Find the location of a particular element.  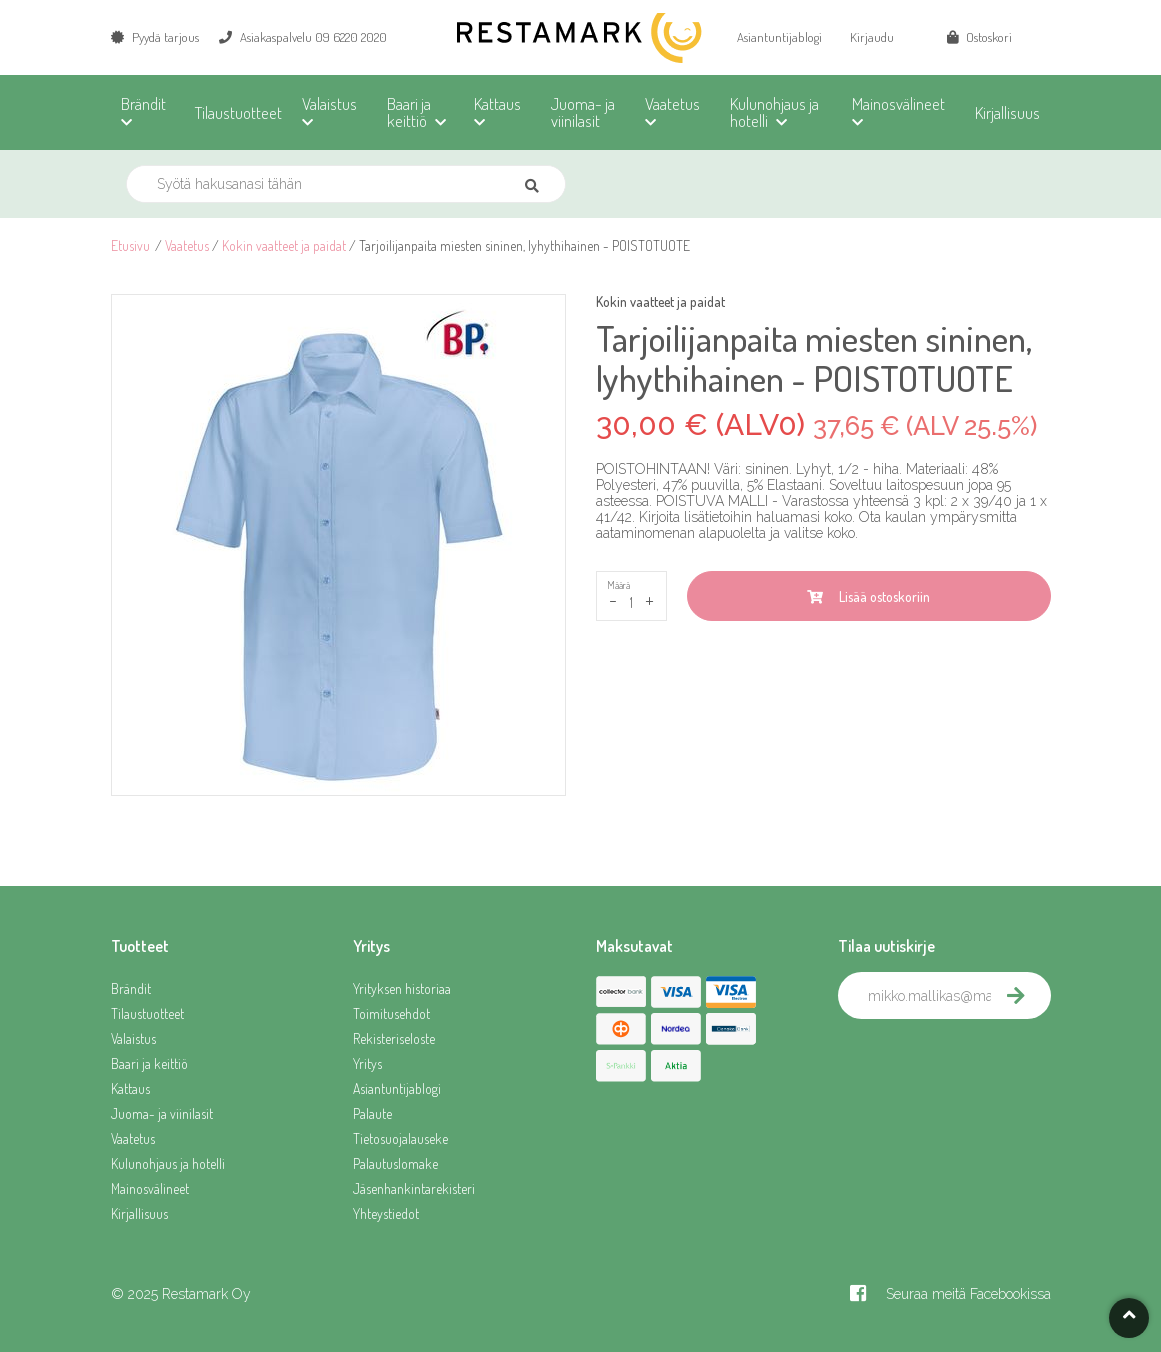

Rekisteriseloste is located at coordinates (394, 1038).